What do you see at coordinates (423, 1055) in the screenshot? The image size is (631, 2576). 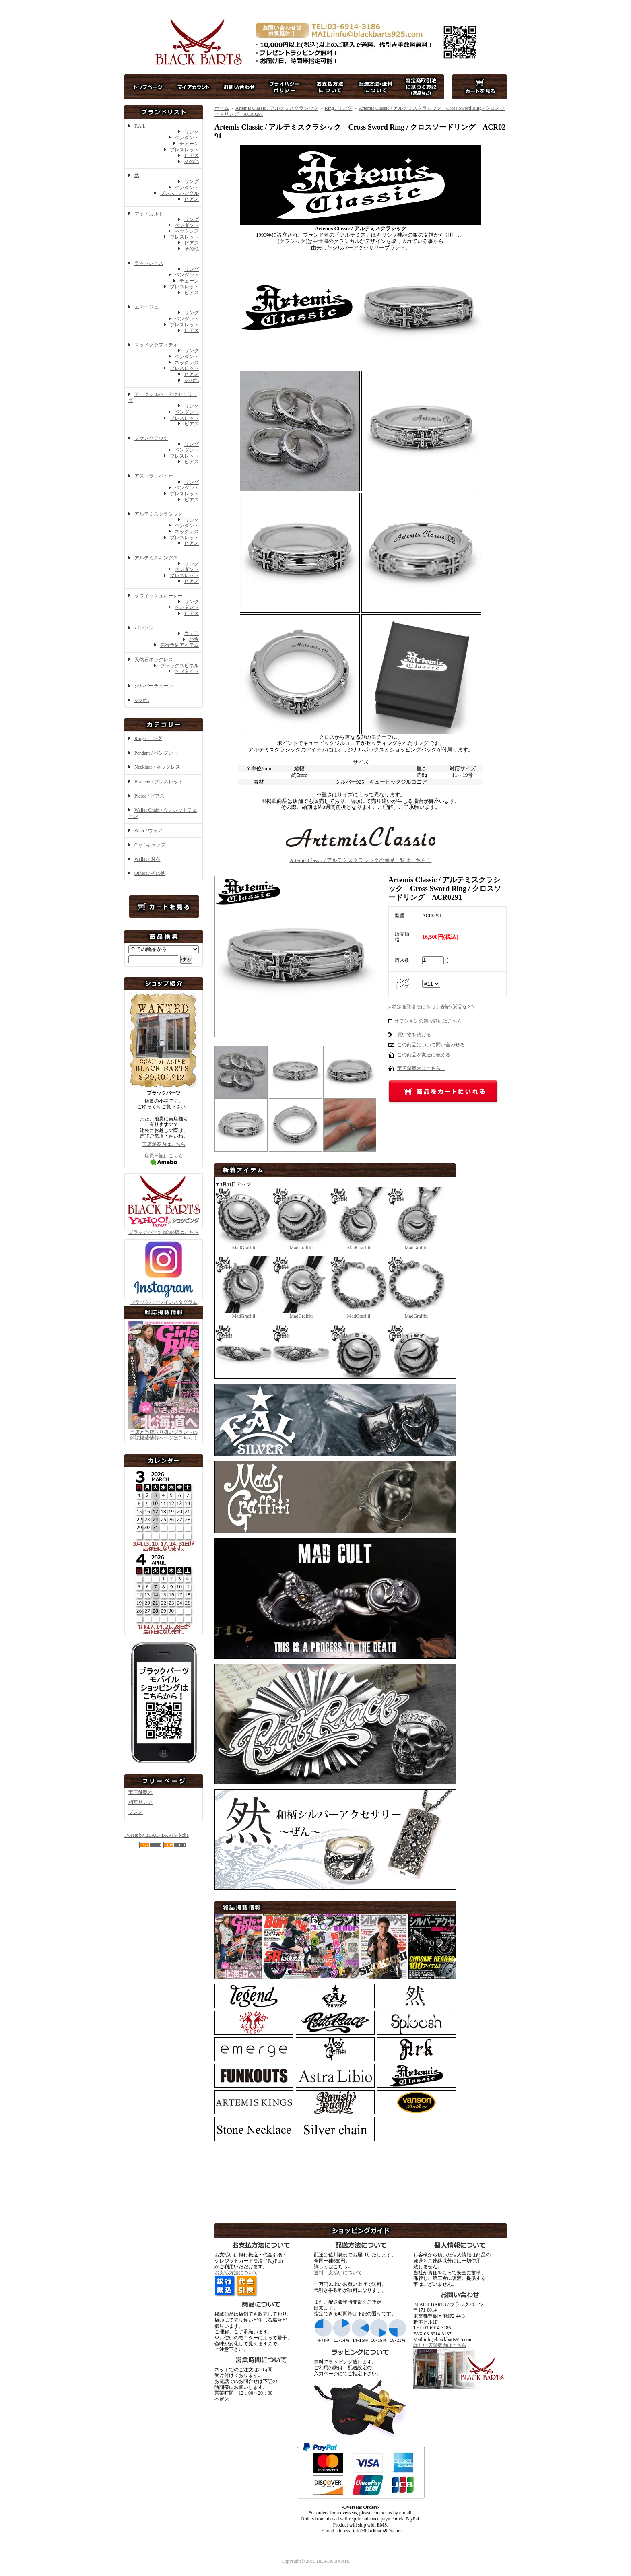 I see `この商品を友達に教える` at bounding box center [423, 1055].